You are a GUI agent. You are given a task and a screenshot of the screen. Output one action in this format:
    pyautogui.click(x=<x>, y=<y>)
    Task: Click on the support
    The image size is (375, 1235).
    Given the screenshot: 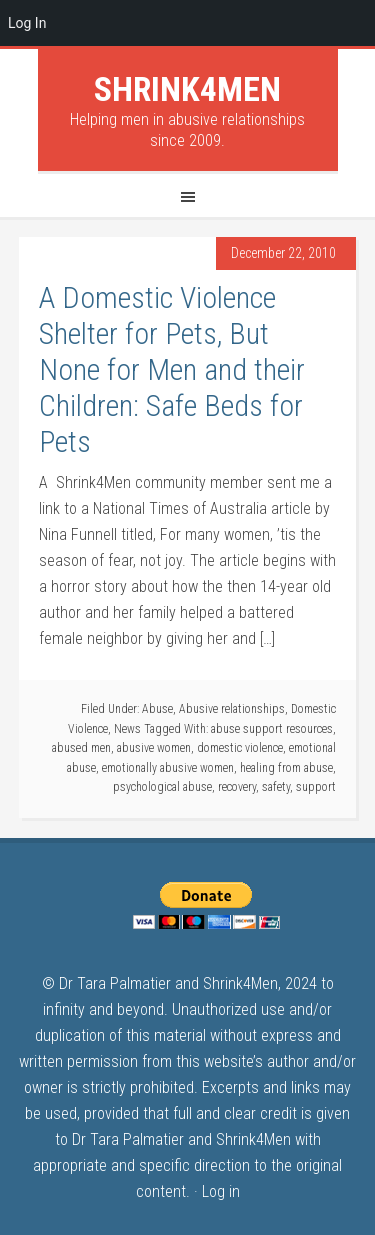 What is the action you would take?
    pyautogui.click(x=316, y=787)
    